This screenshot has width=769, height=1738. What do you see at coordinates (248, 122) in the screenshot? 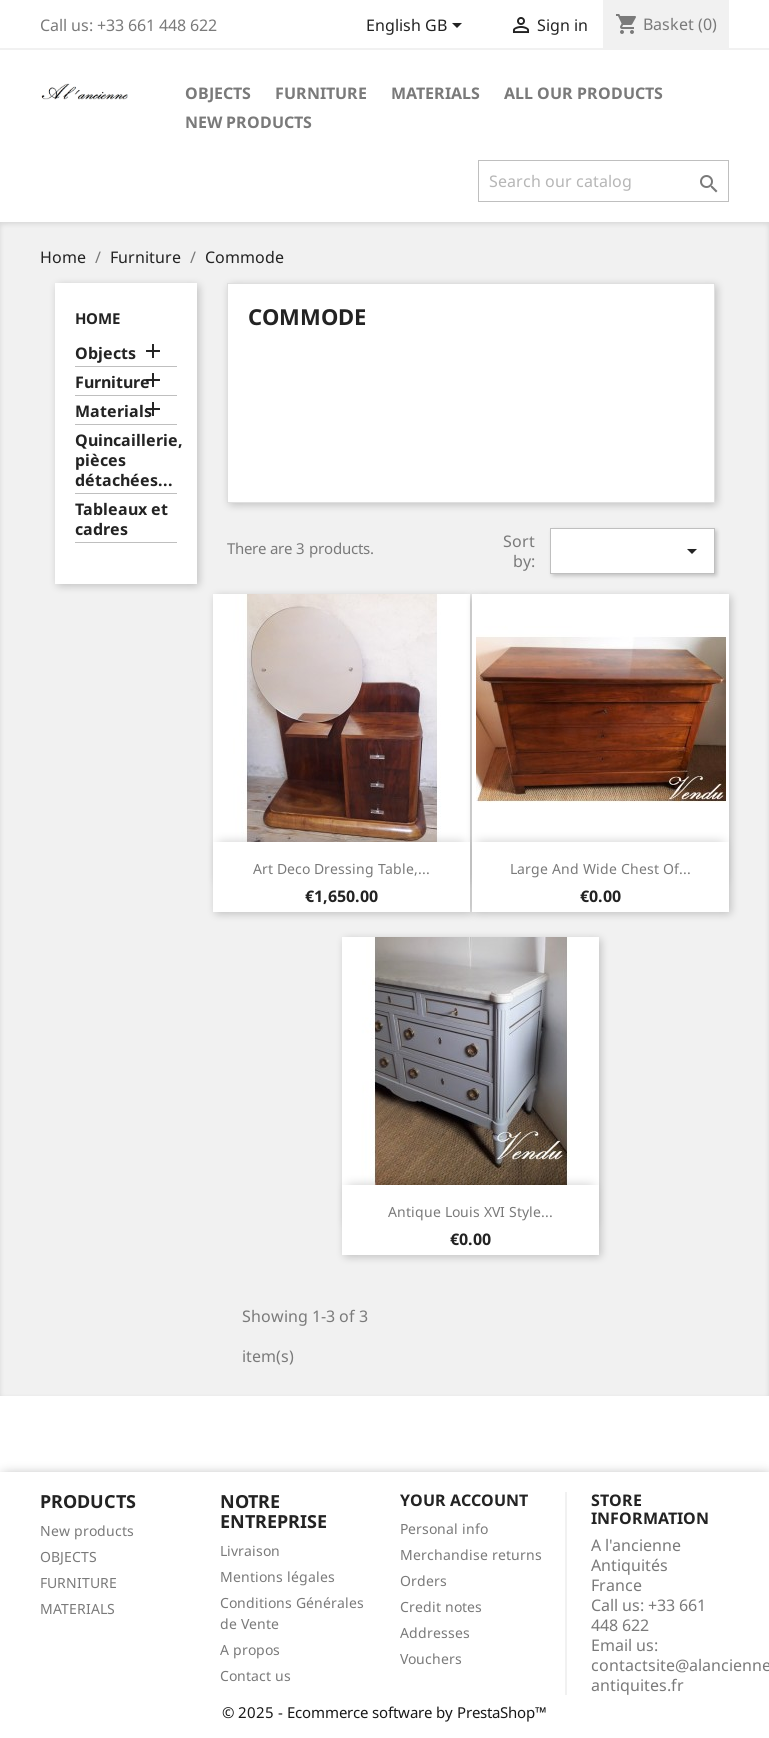
I see `New Products` at bounding box center [248, 122].